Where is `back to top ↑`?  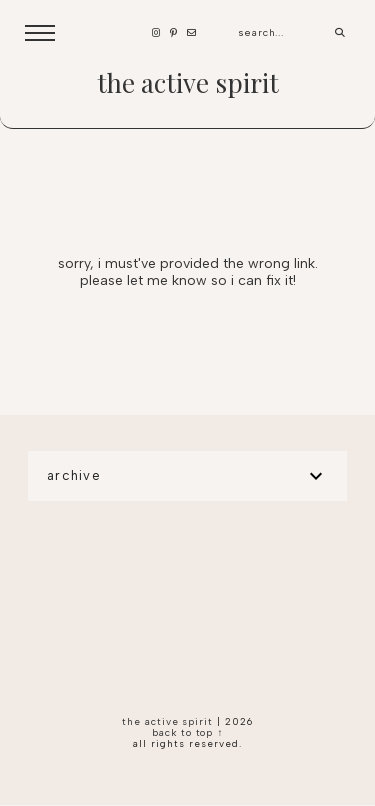
back to top ↑ is located at coordinates (188, 732).